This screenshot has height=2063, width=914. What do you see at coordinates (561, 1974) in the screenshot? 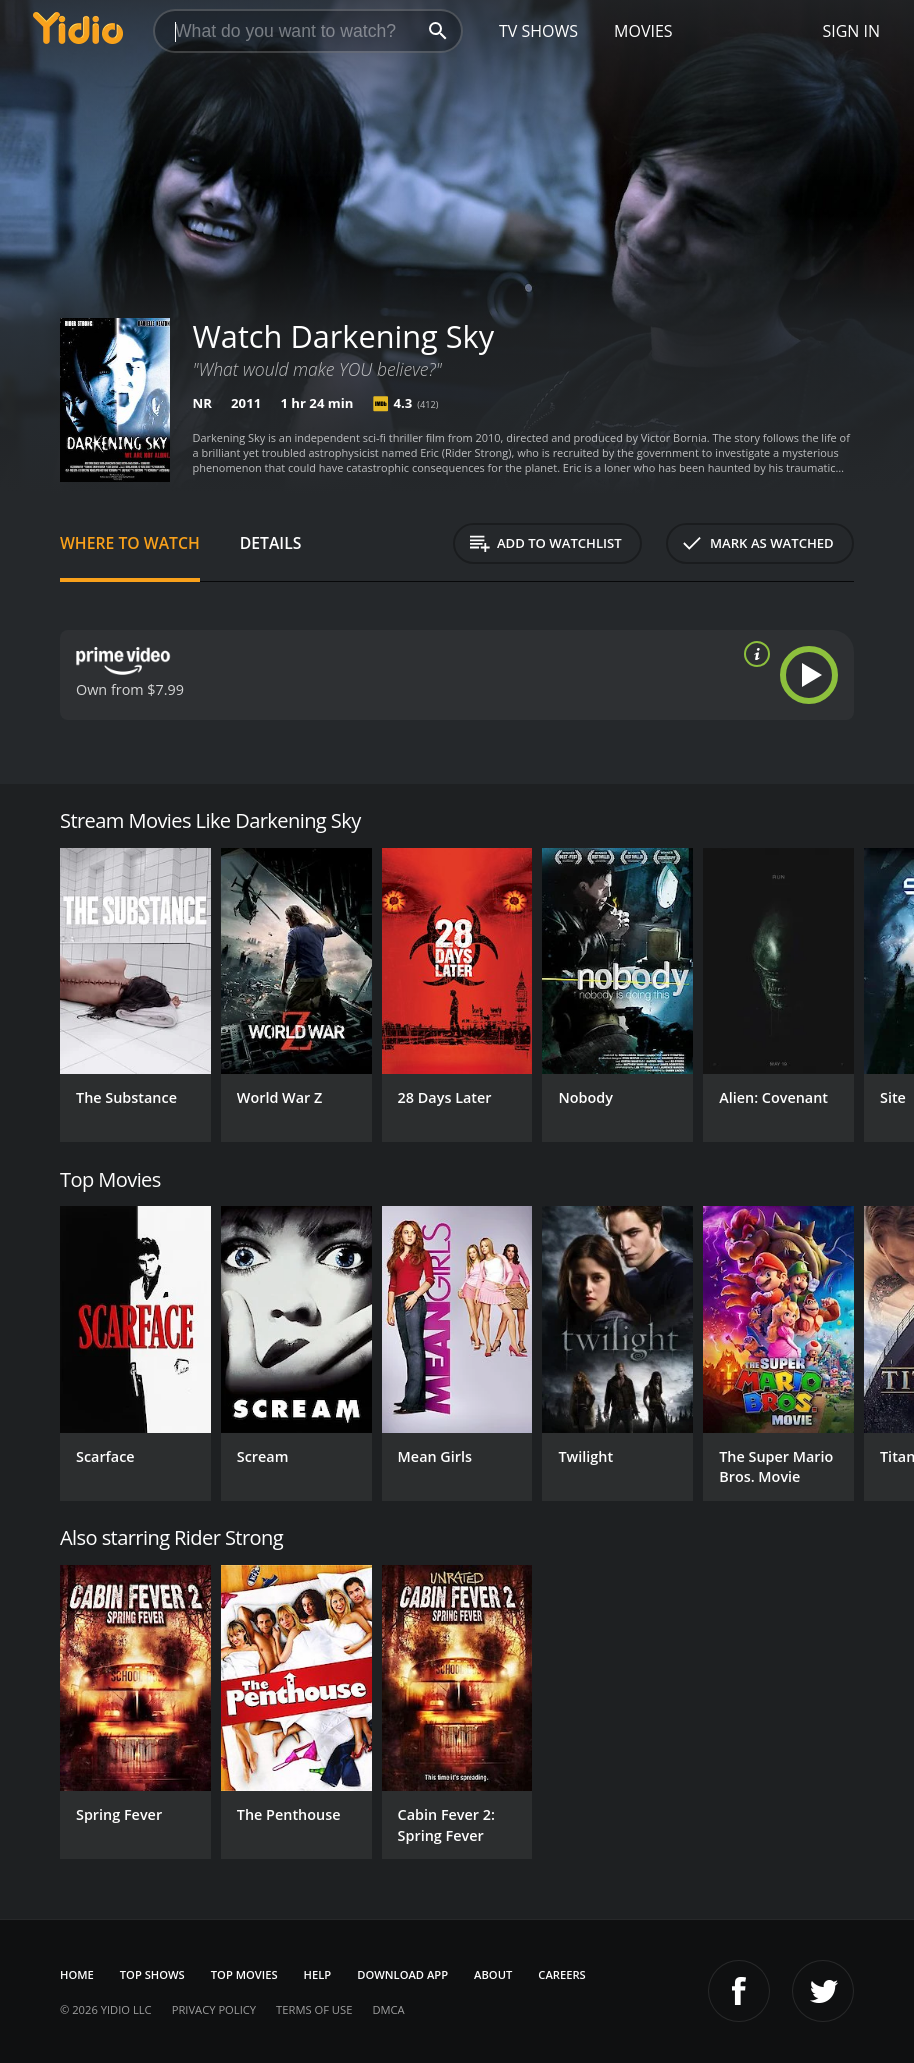
I see `Careers` at bounding box center [561, 1974].